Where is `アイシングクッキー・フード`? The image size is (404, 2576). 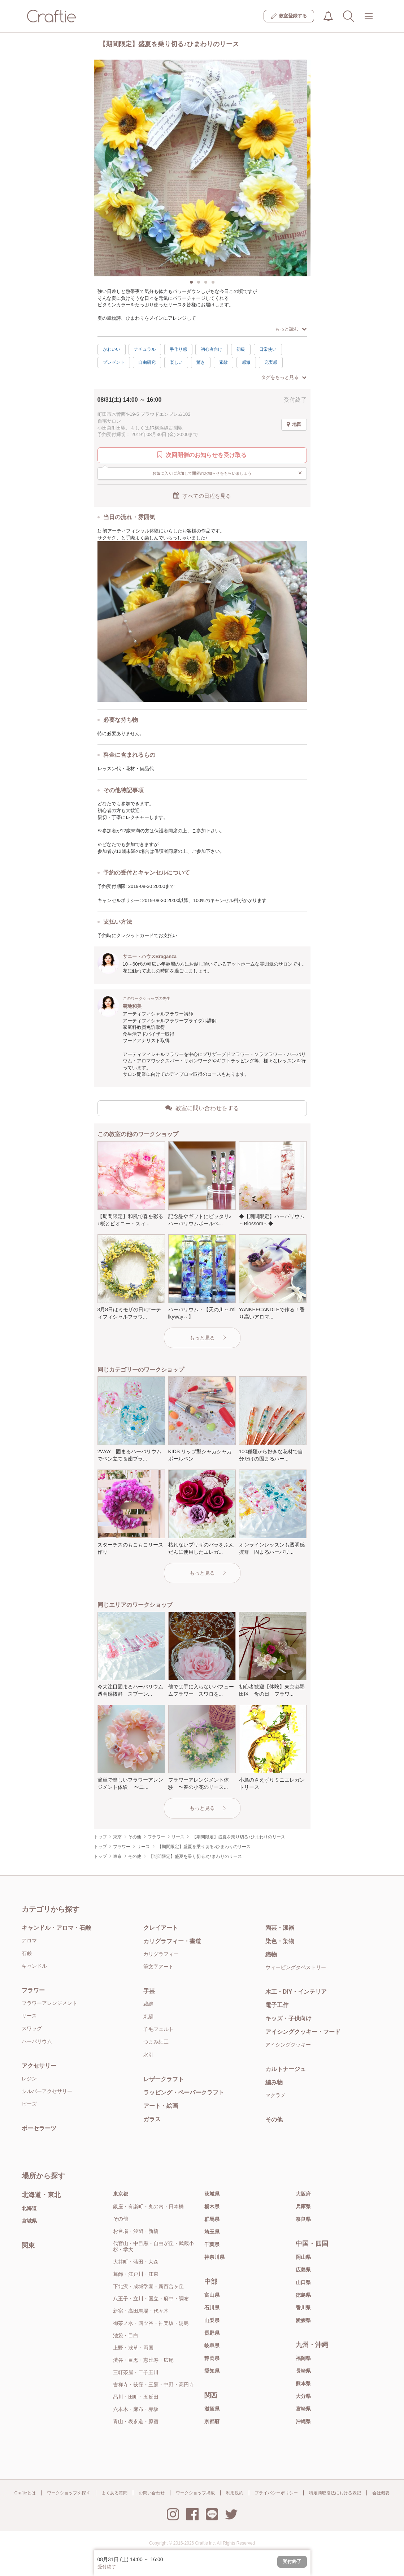
アイシングクッキー・フード is located at coordinates (302, 2032).